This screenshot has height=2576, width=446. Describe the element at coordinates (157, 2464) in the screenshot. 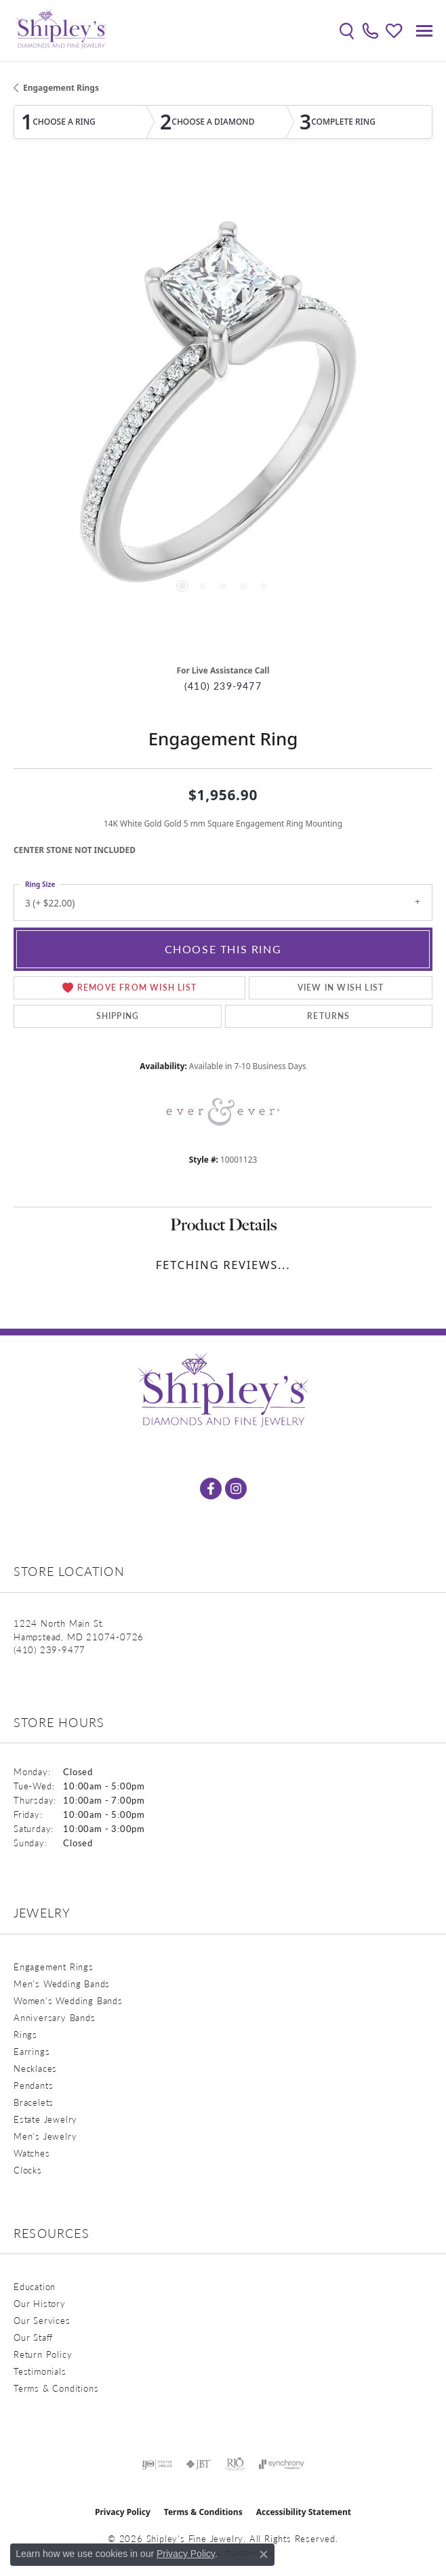

I see `[Visit the ijo website]` at that location.